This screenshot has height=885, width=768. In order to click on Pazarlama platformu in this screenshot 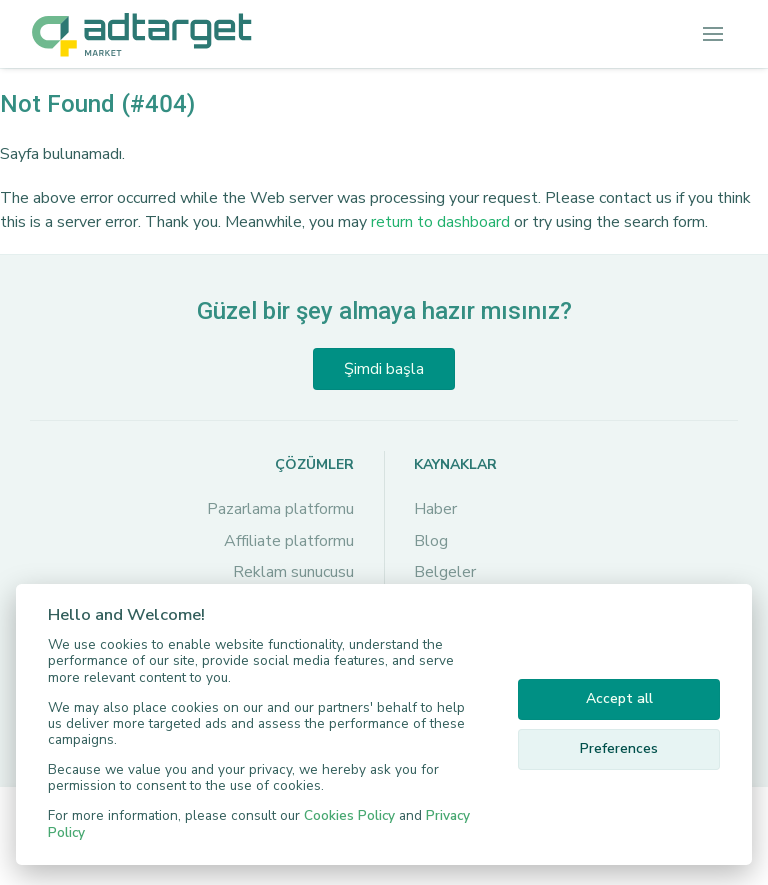, I will do `click(280, 509)`.